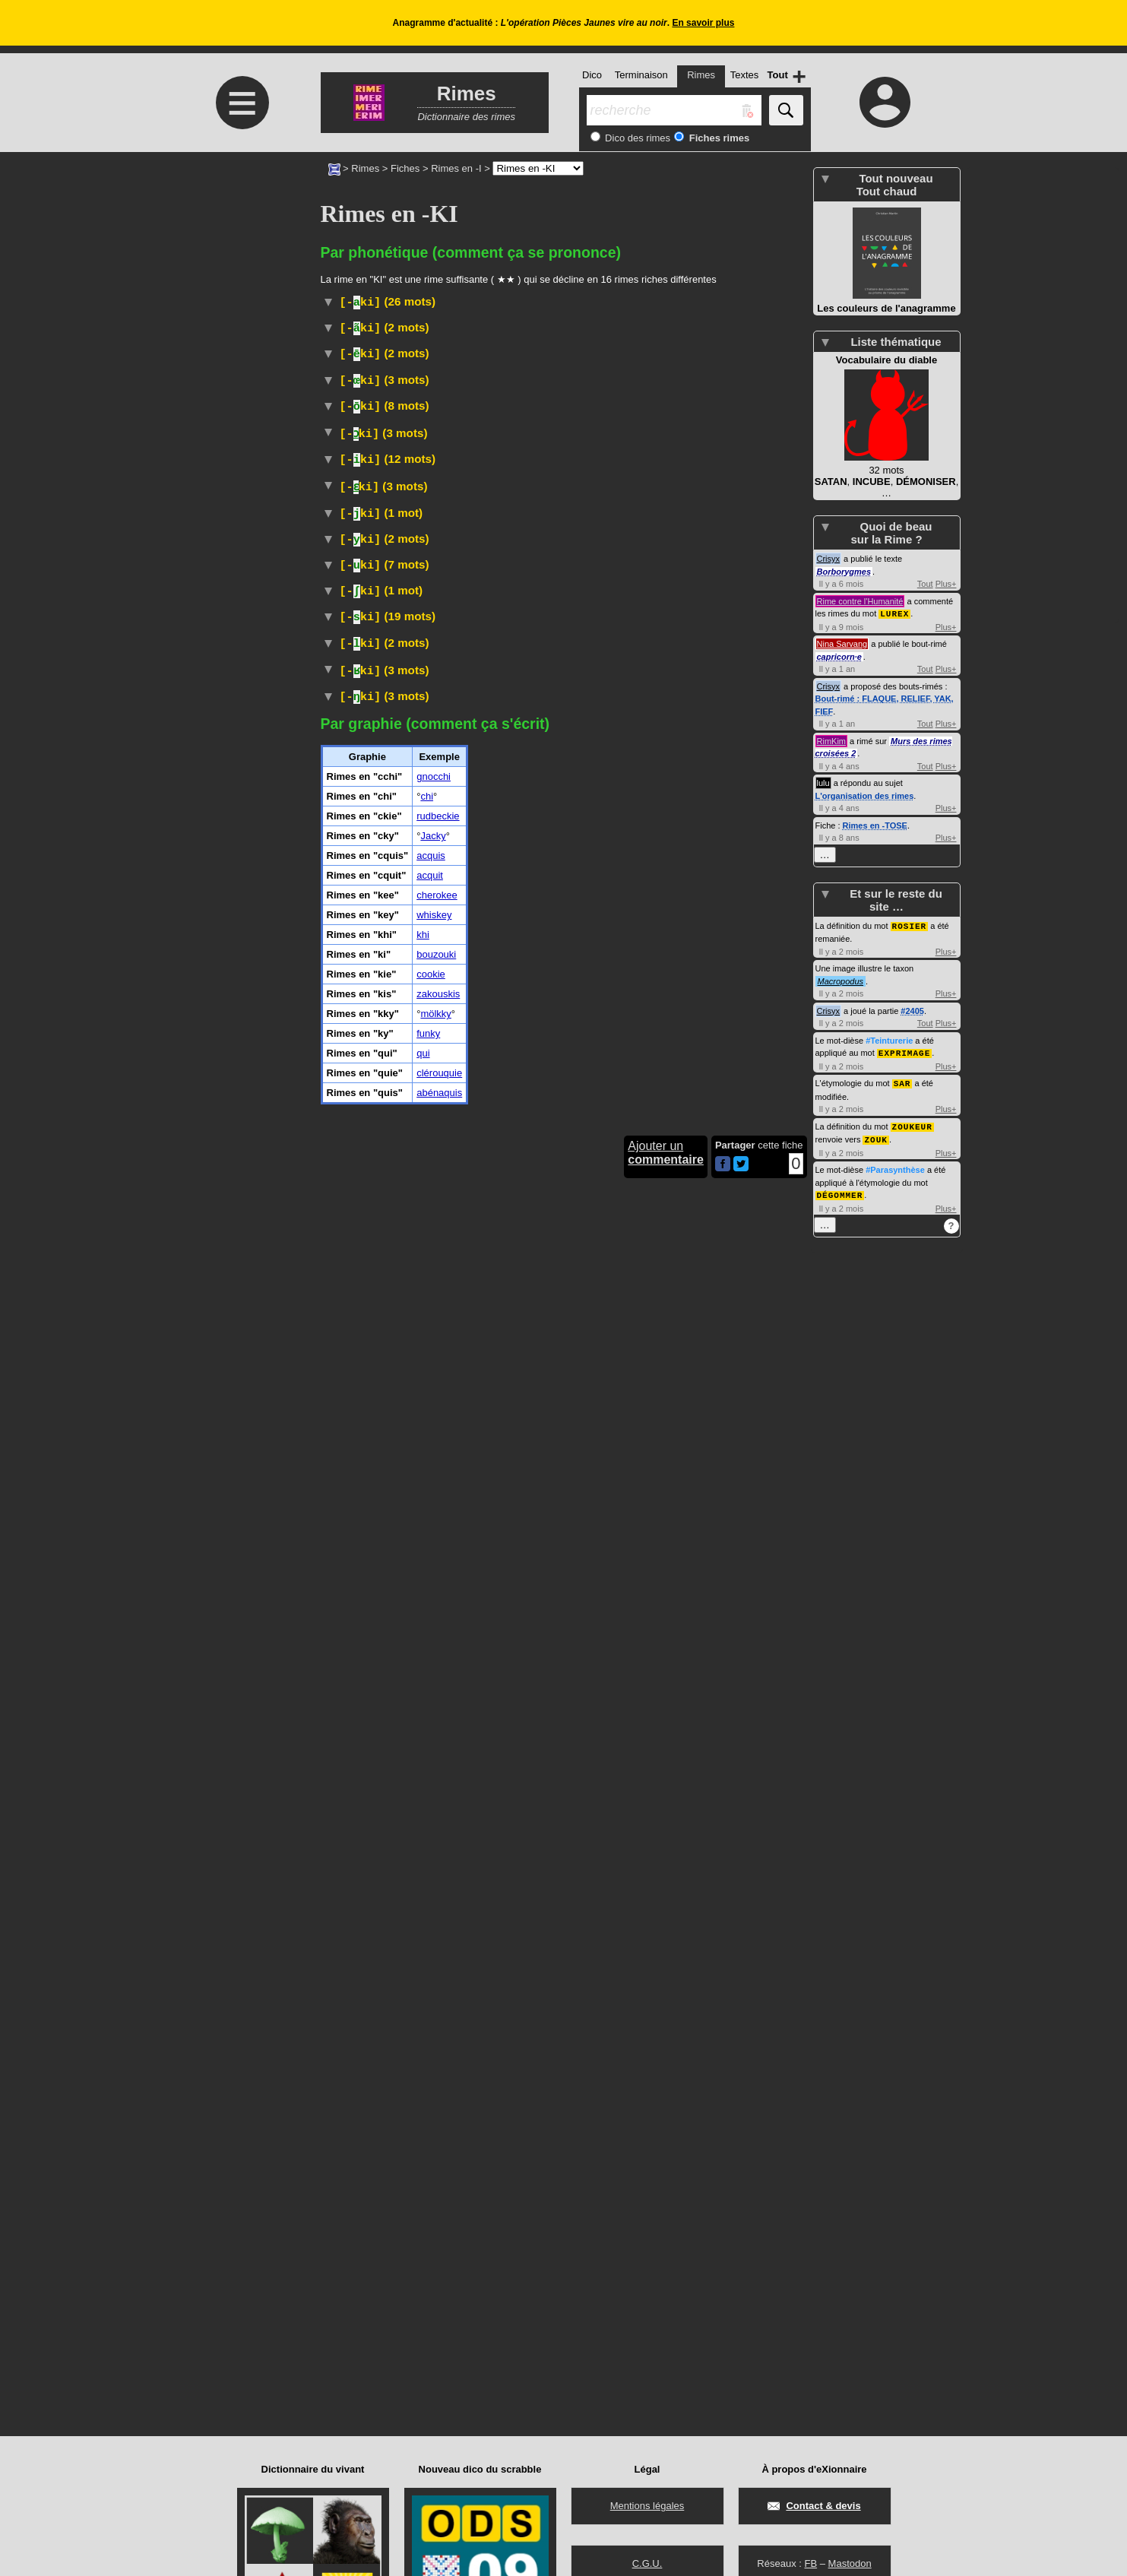 The width and height of the screenshot is (1127, 2576). What do you see at coordinates (433, 2066) in the screenshot?
I see `whiskey` at bounding box center [433, 2066].